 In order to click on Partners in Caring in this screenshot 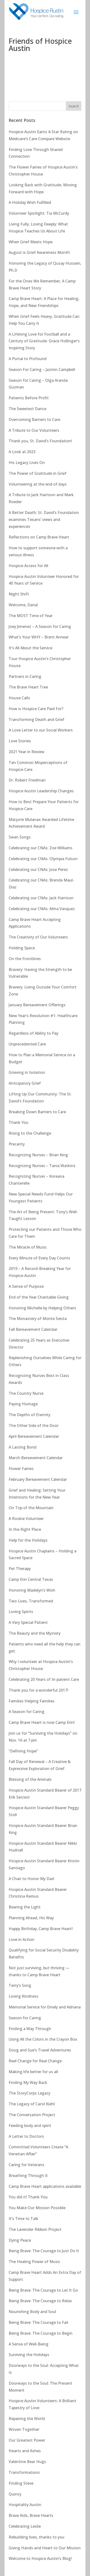, I will do `click(25, 676)`.